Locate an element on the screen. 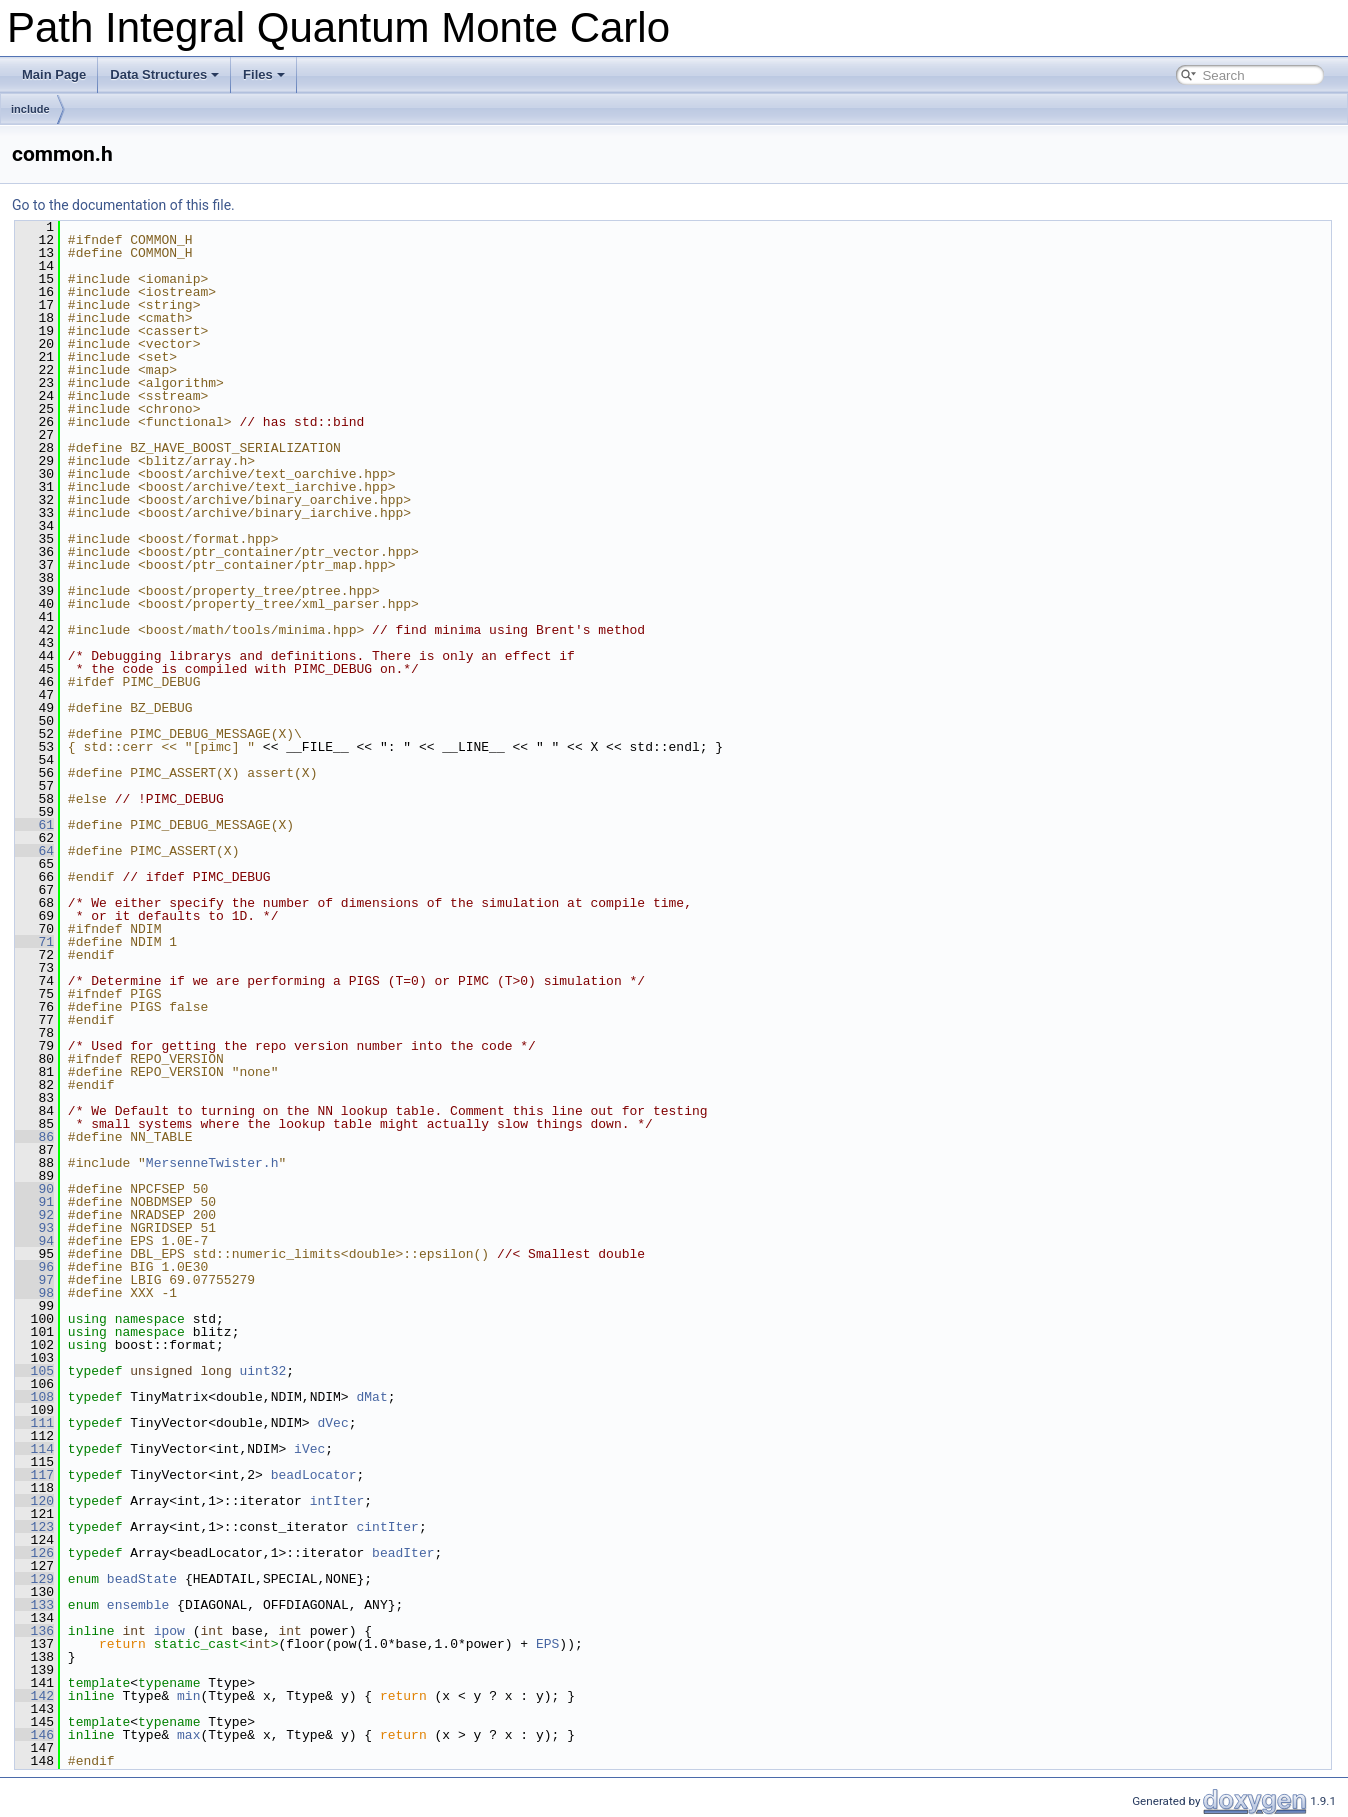  94 is located at coordinates (34, 1241).